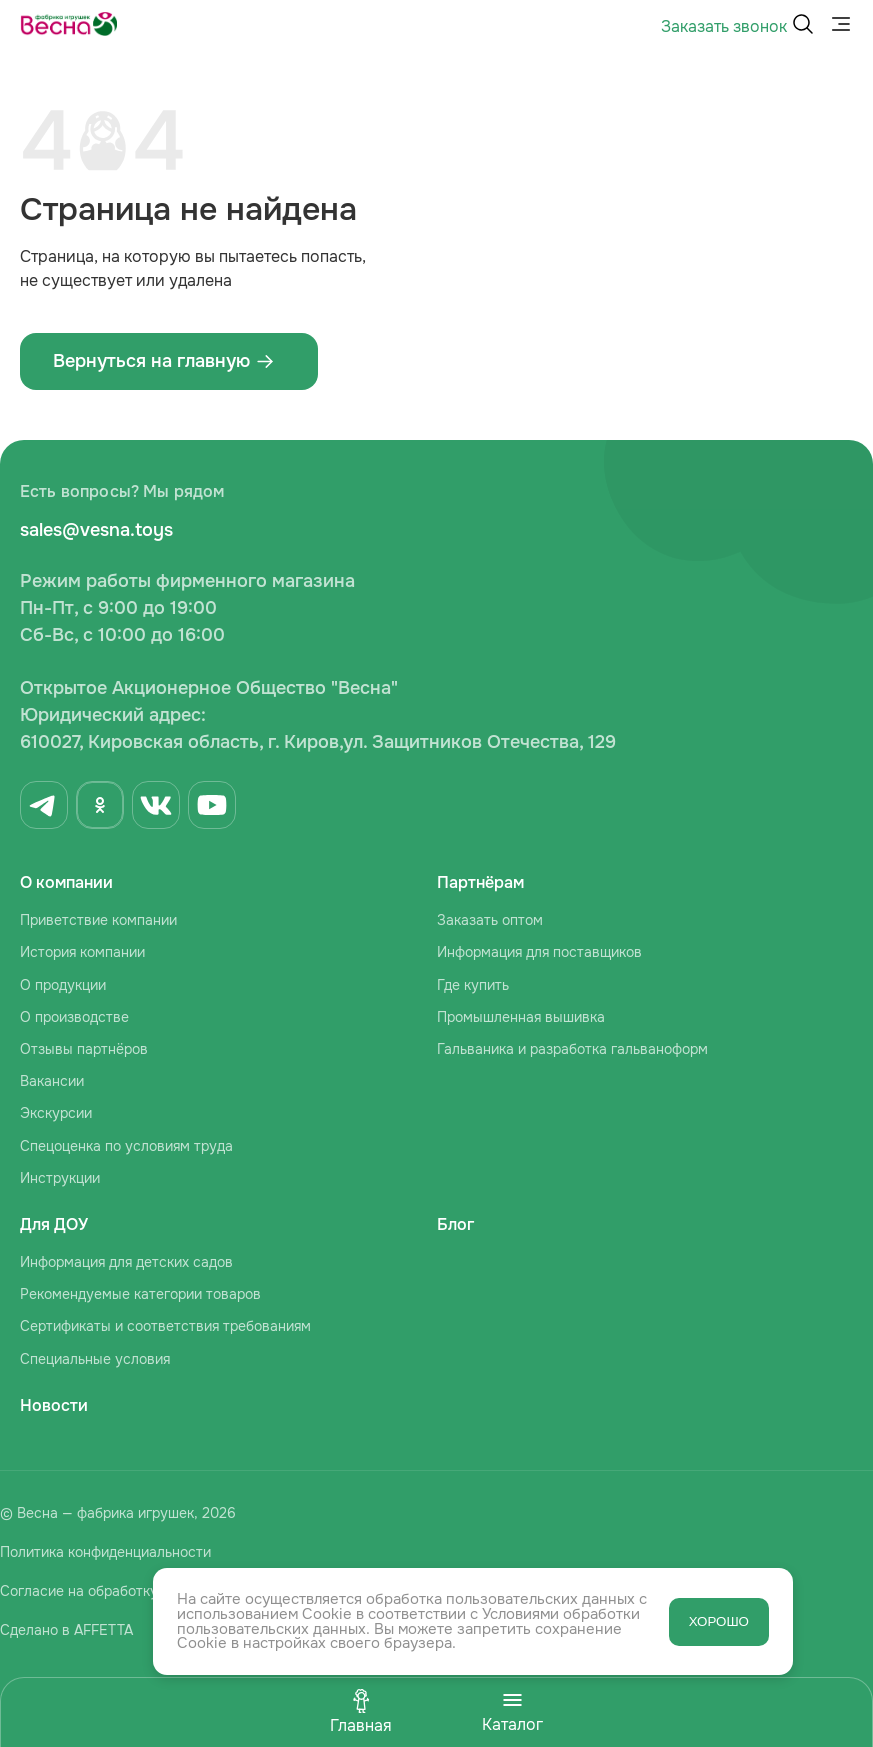  I want to click on sales@vesna.toys, so click(96, 530).